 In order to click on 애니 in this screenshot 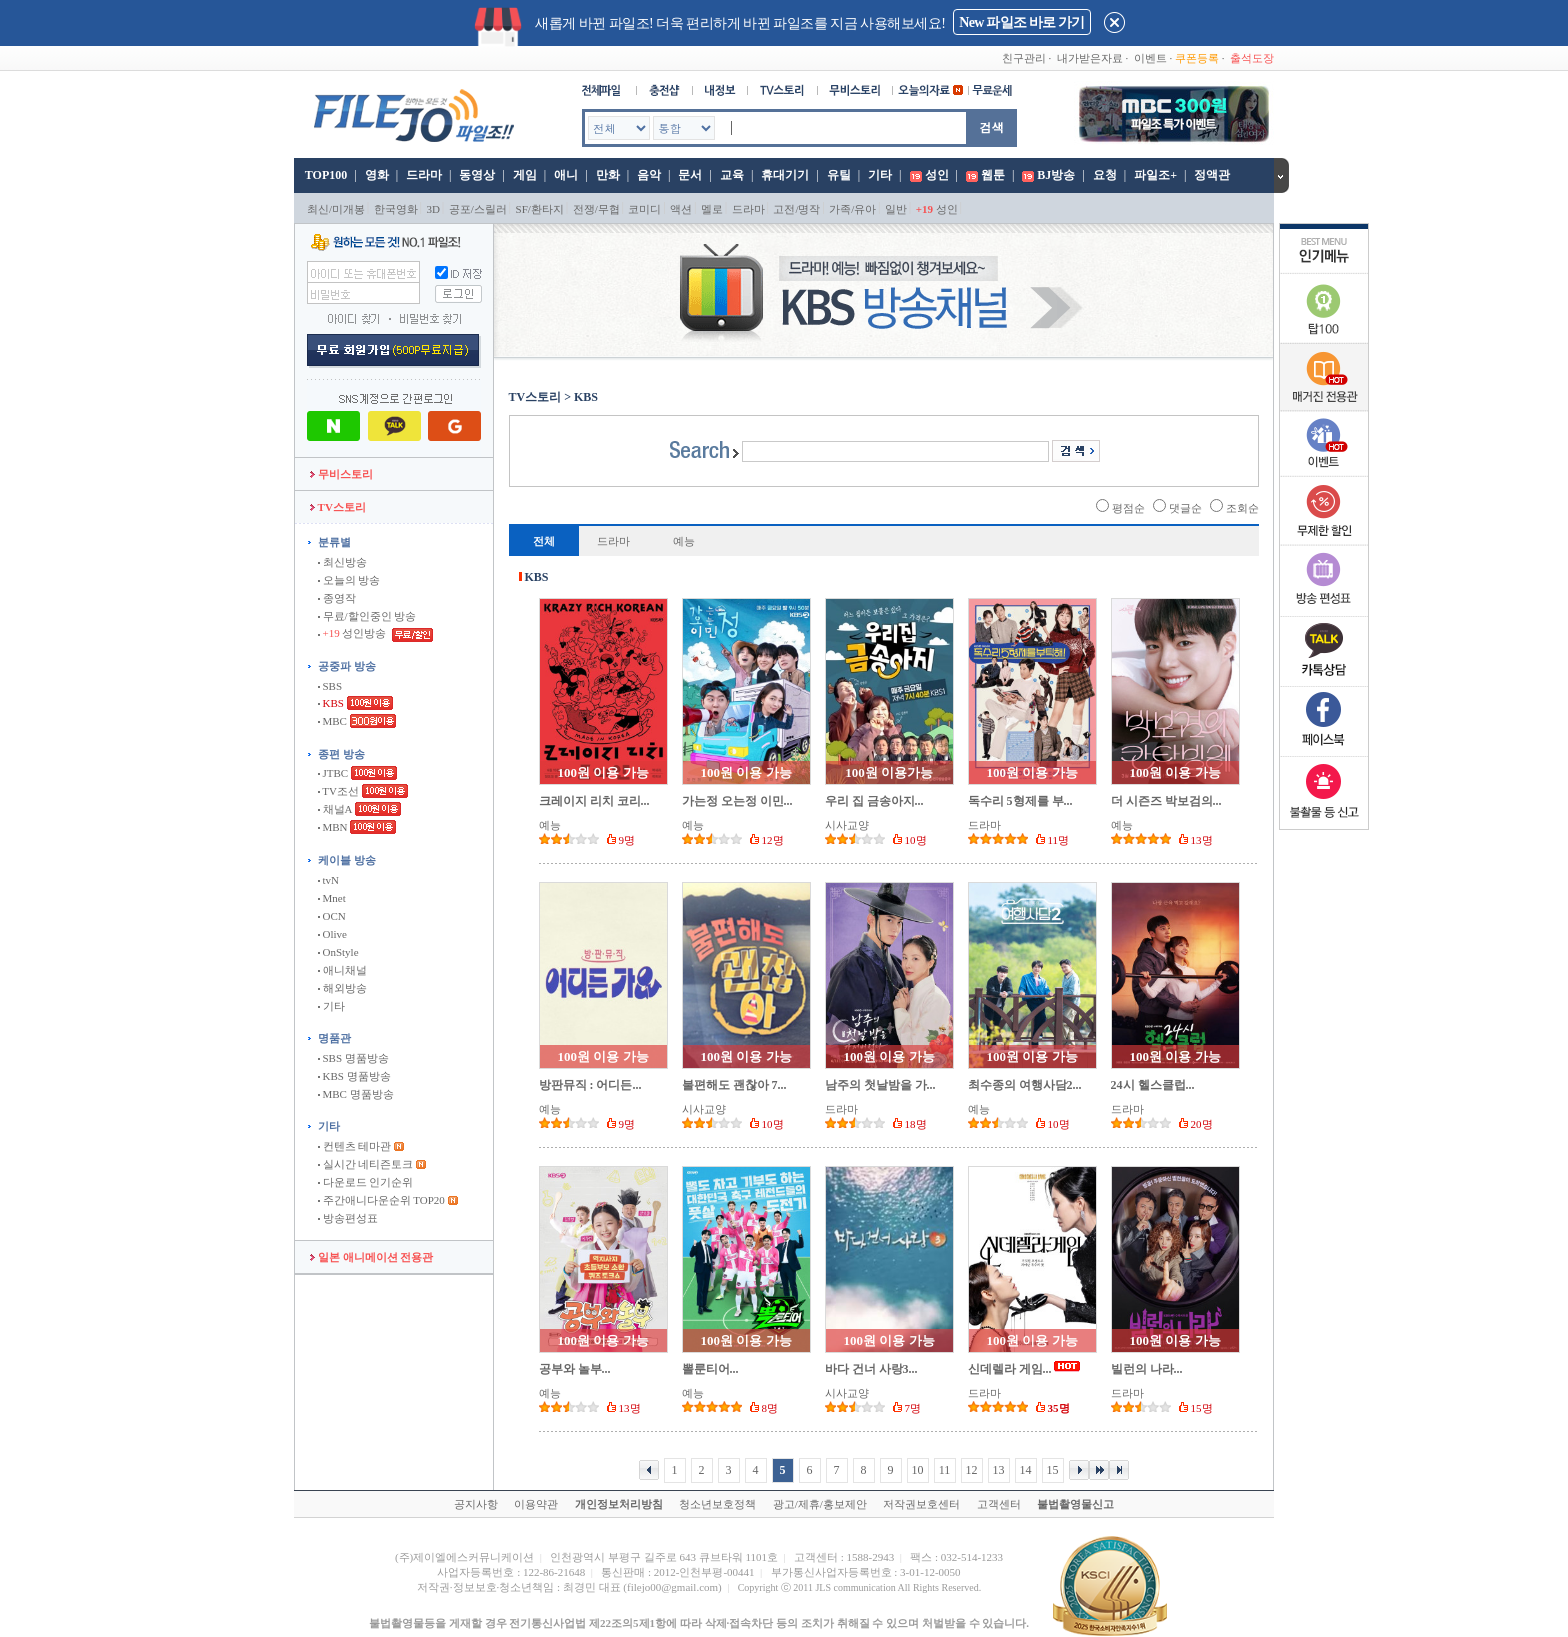, I will do `click(566, 175)`.